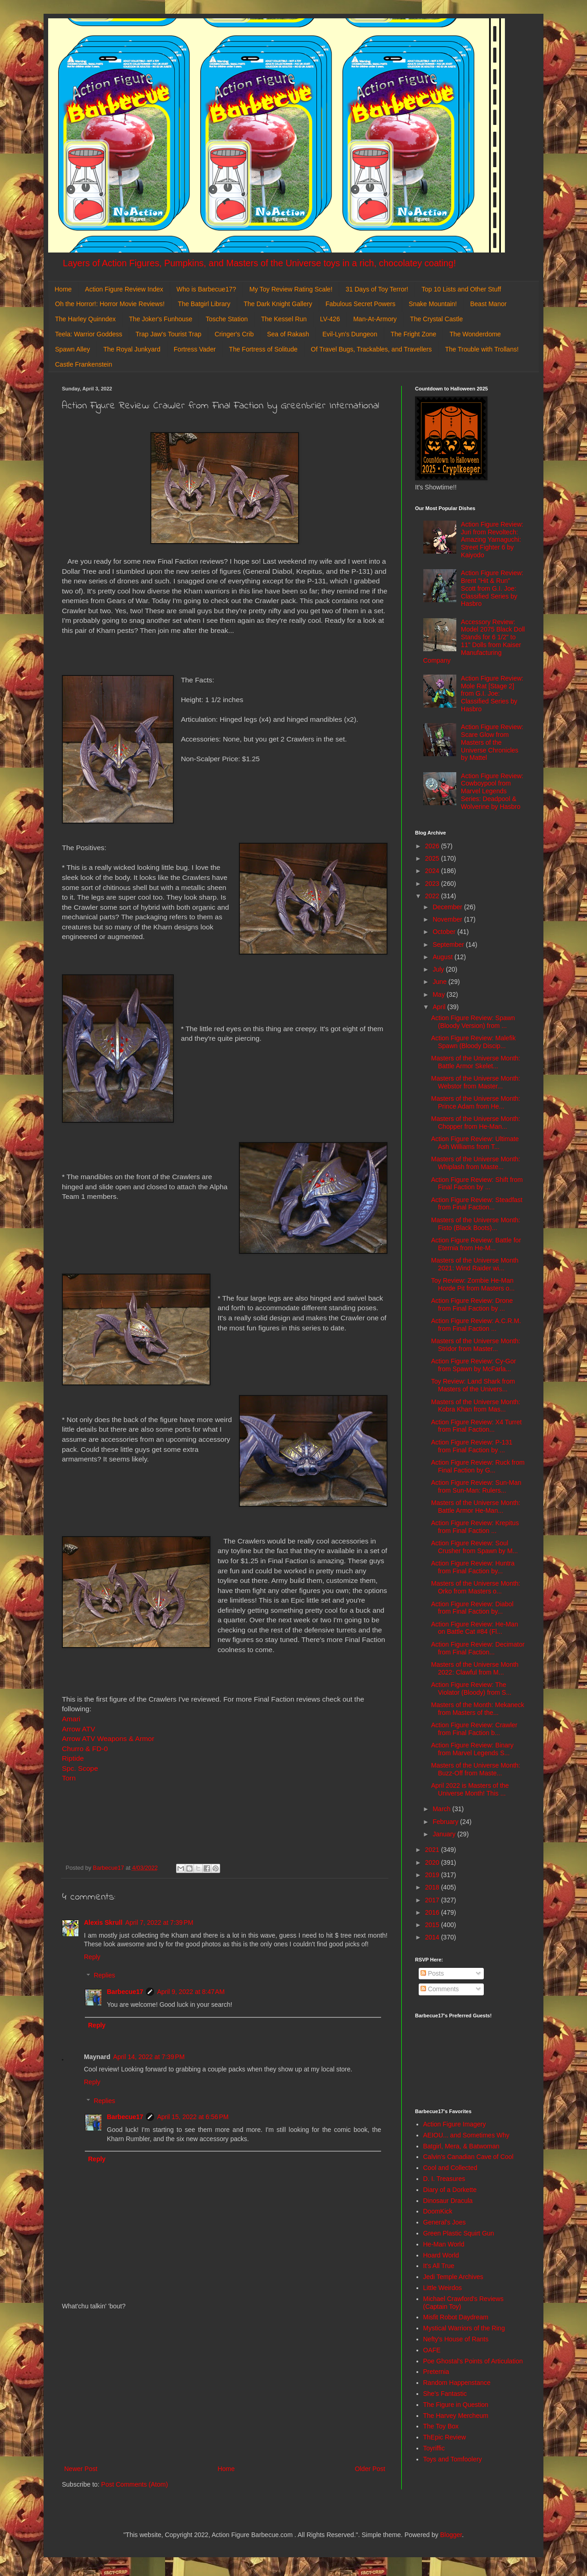  Describe the element at coordinates (108, 1738) in the screenshot. I see `Arrow ATV Weapons & Armor` at that location.